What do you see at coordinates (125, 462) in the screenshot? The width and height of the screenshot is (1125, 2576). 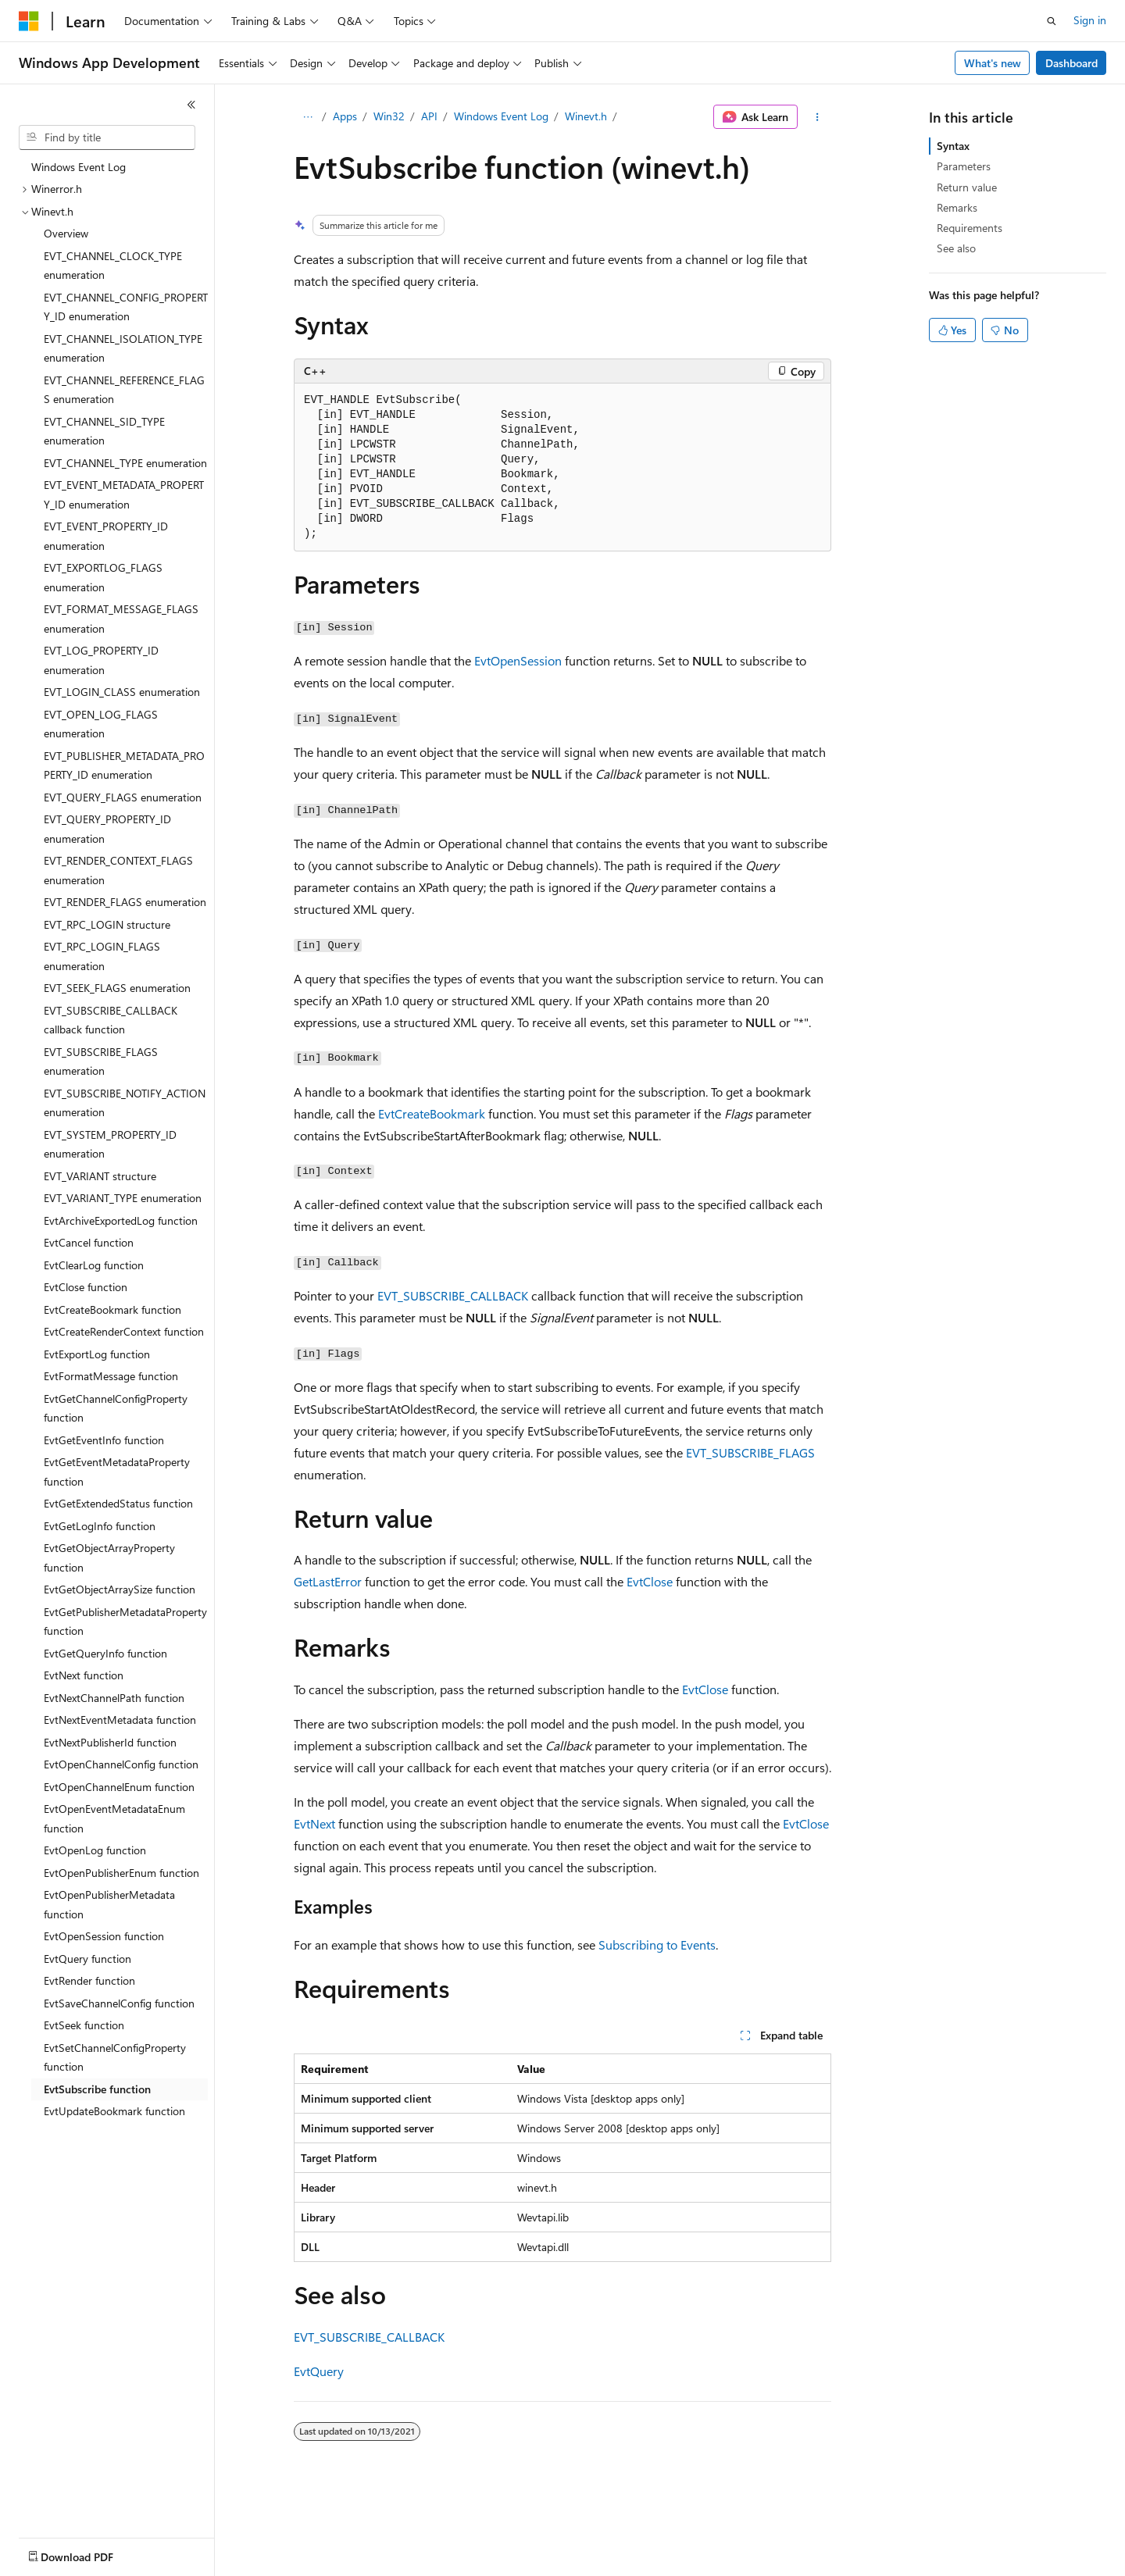 I see `EVT_CHANNEL_TYPE enumeration [treeitem]` at bounding box center [125, 462].